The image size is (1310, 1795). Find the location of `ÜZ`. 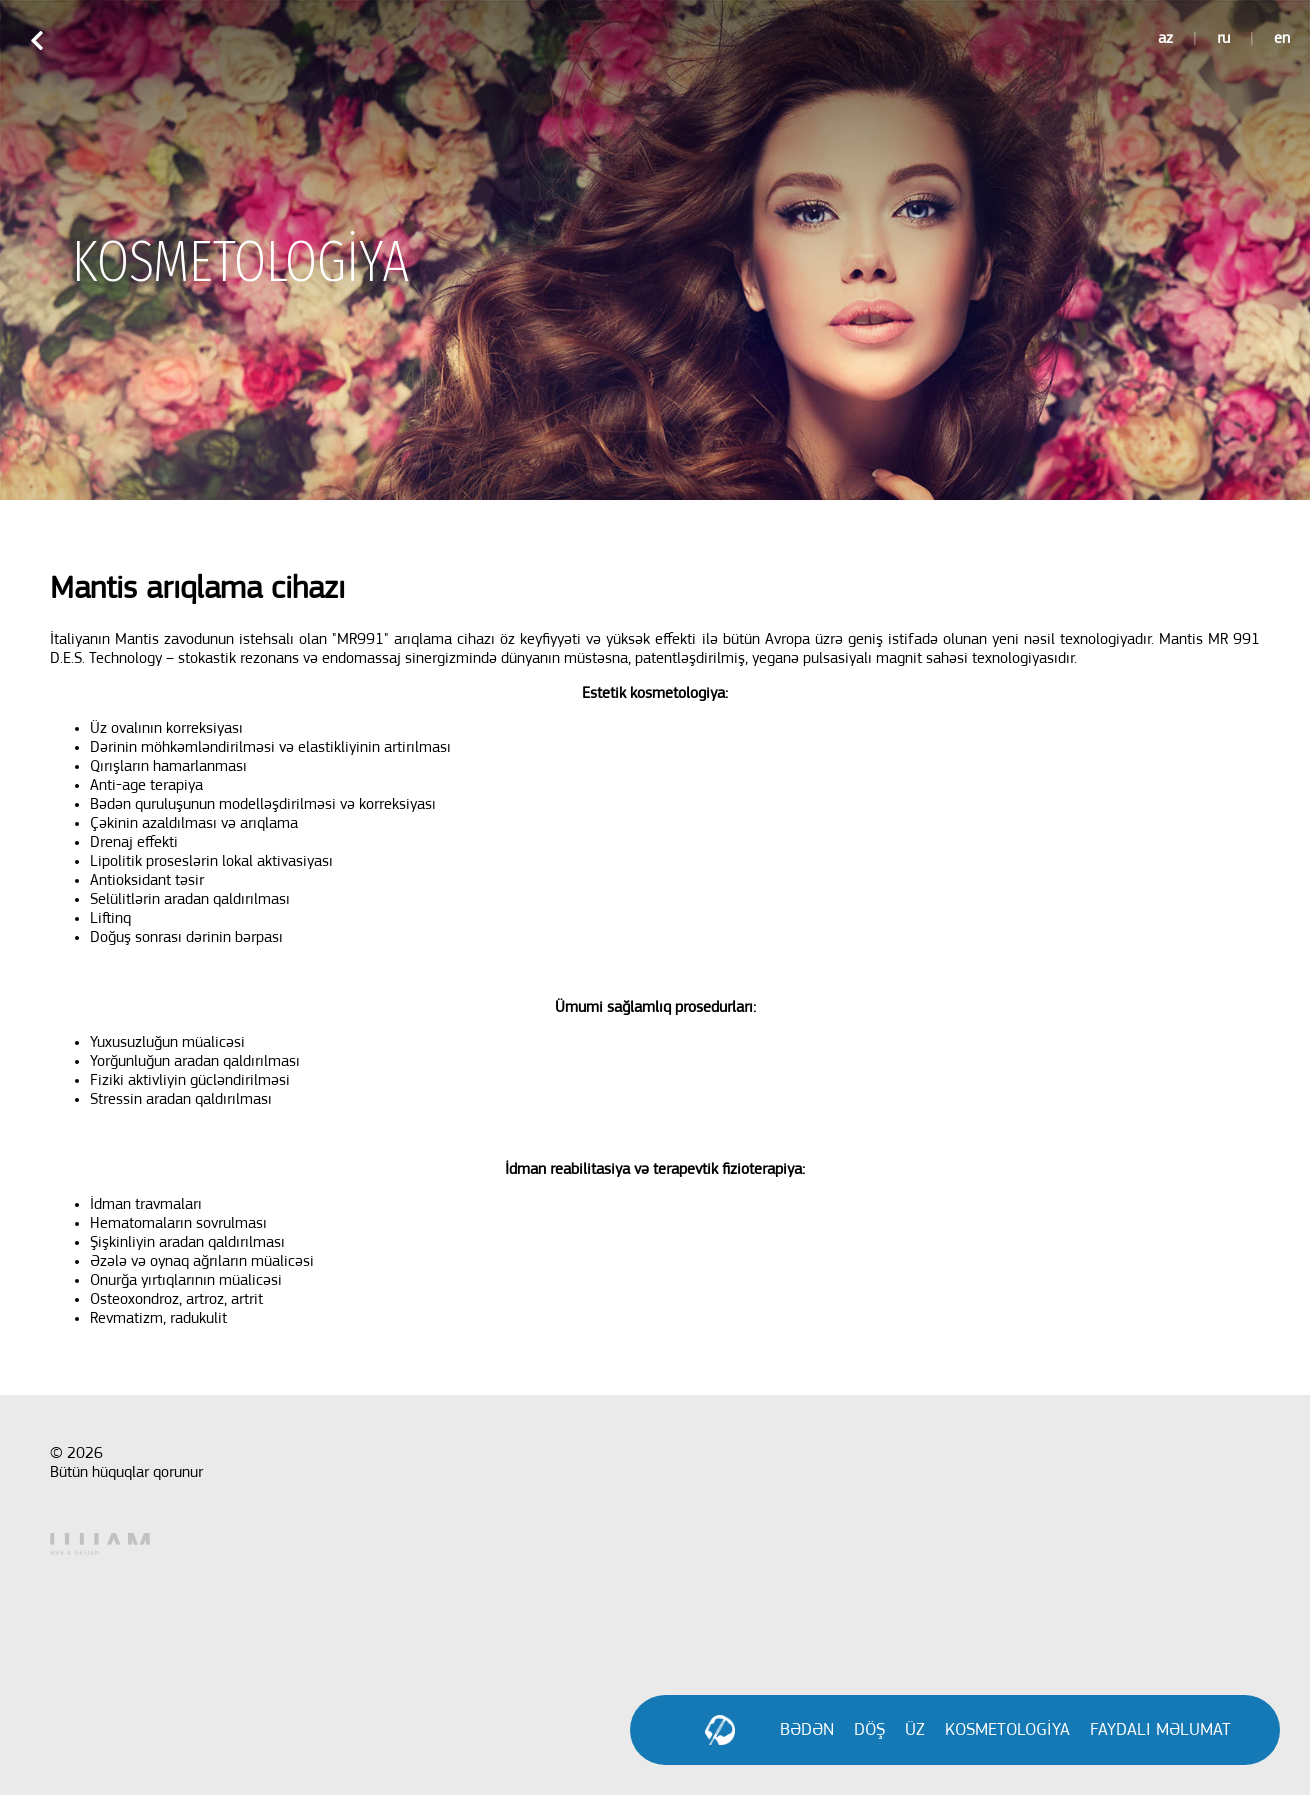

ÜZ is located at coordinates (915, 1730).